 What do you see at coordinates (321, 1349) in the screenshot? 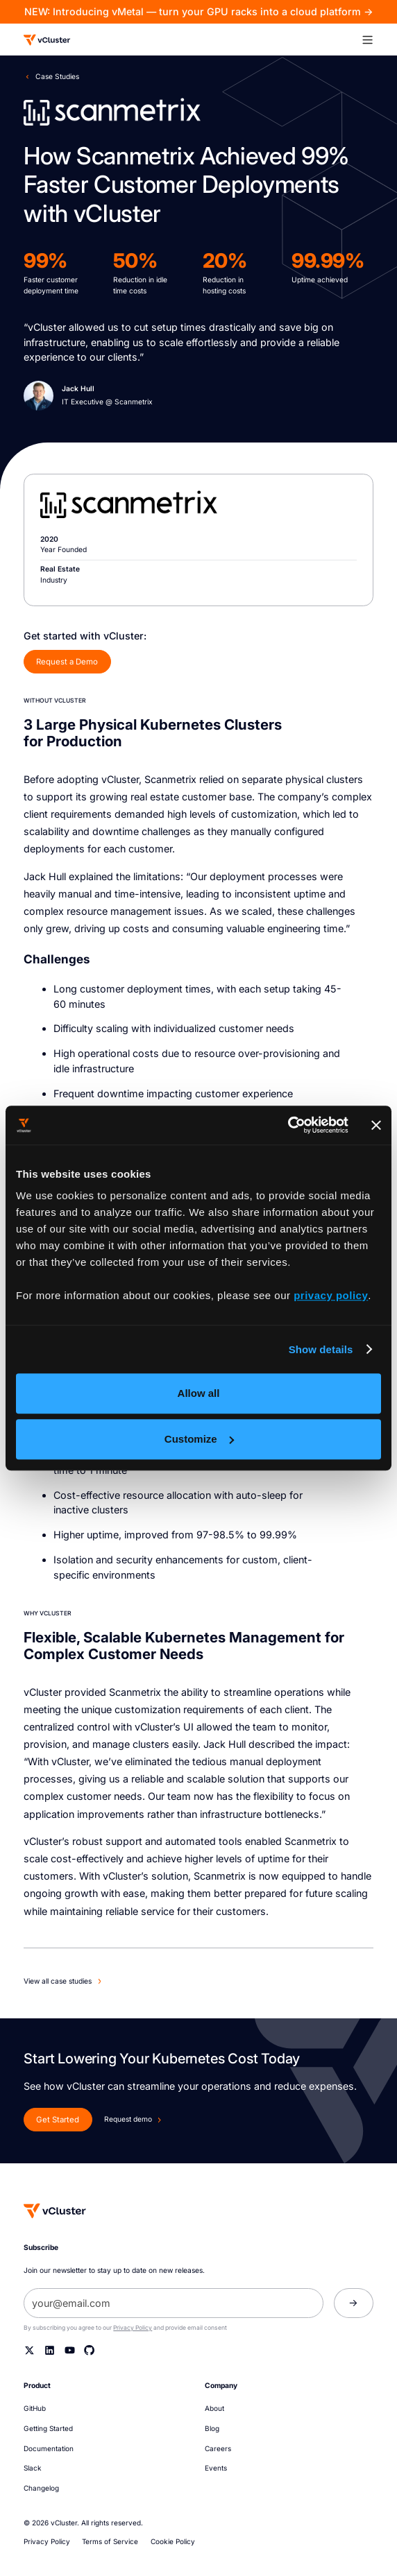
I see `Show details` at bounding box center [321, 1349].